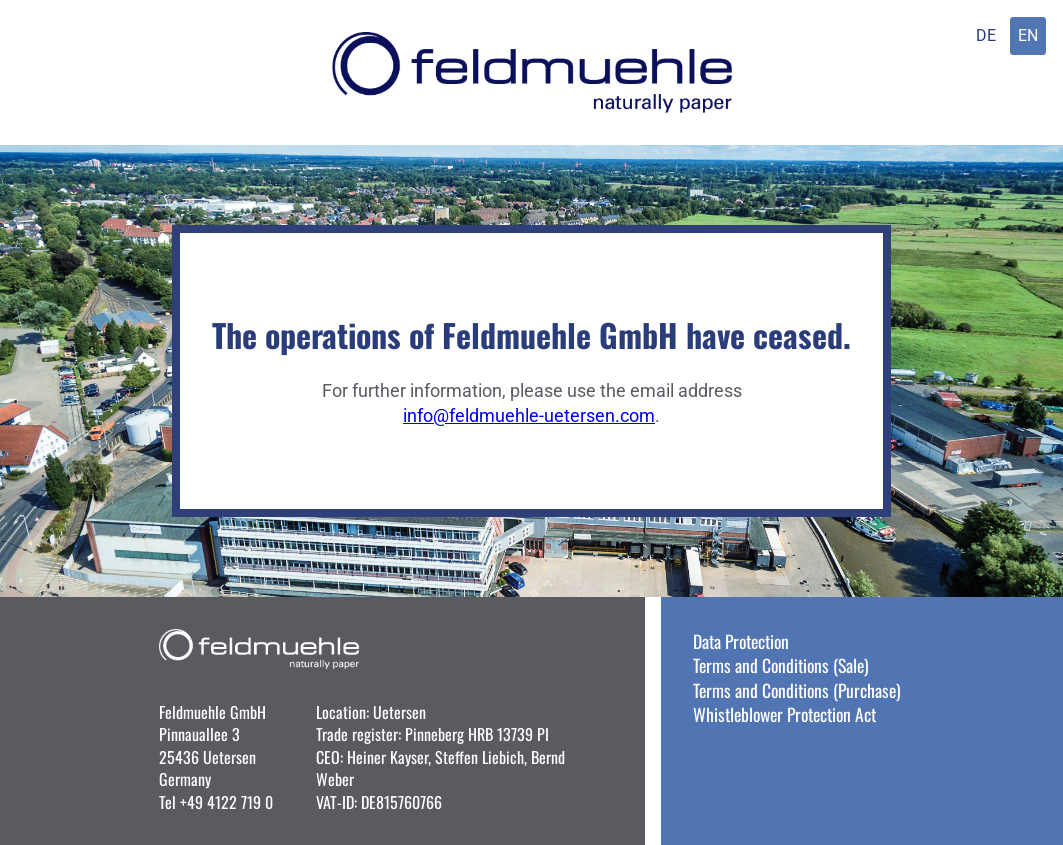  What do you see at coordinates (1028, 35) in the screenshot?
I see `EN` at bounding box center [1028, 35].